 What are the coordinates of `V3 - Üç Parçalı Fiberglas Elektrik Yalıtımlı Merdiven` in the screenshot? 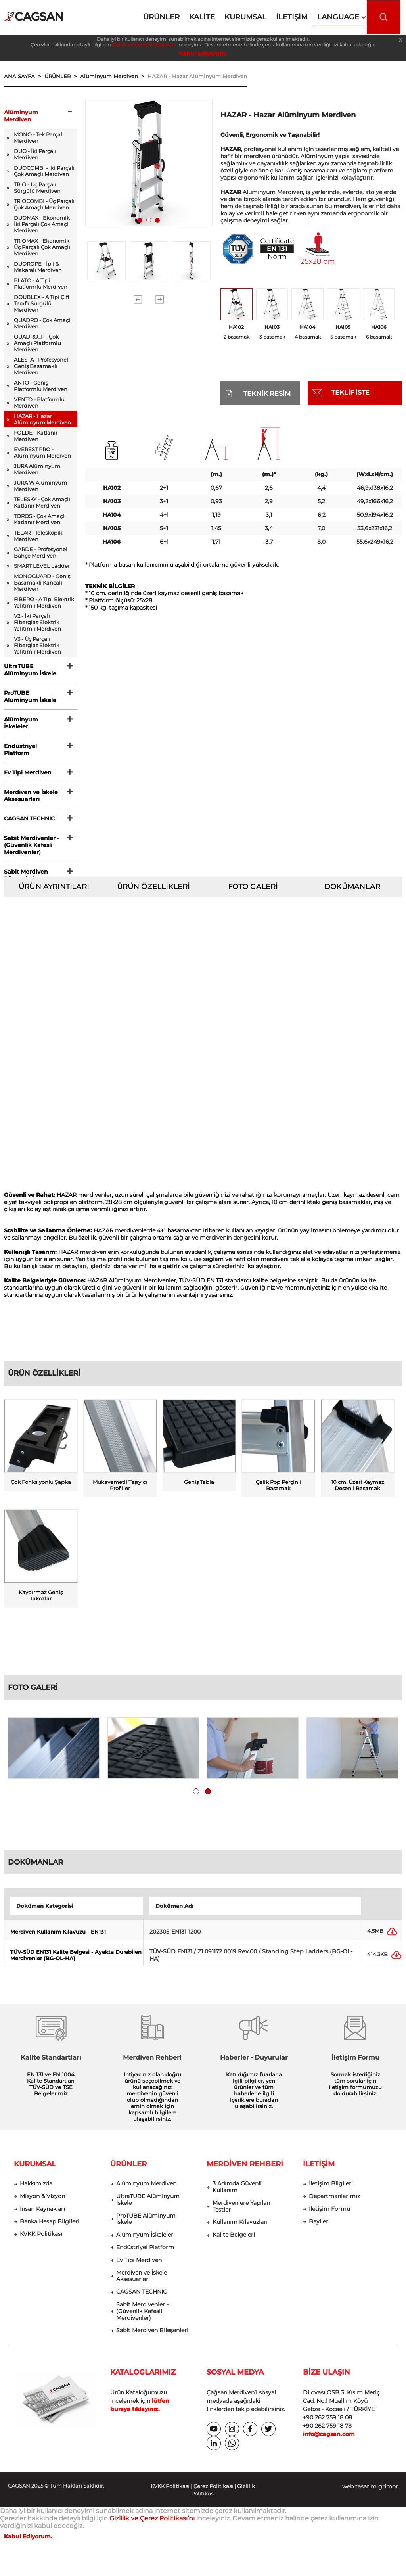 It's located at (37, 645).